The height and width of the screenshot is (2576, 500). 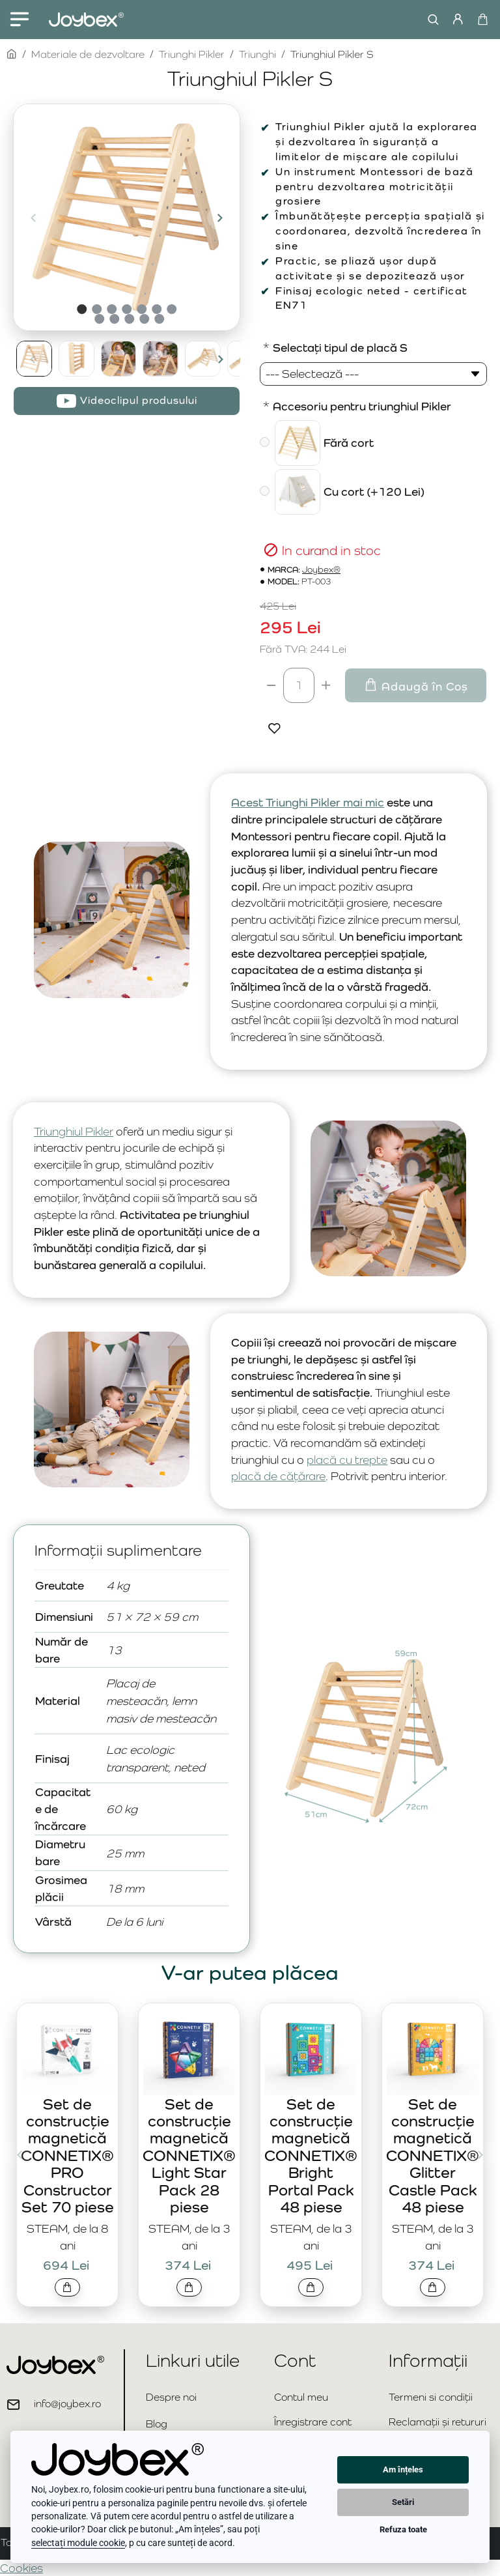 I want to click on Set de construcție magnetică CONNETIX® Light Star Pack 28 piese, so click(x=189, y=2155).